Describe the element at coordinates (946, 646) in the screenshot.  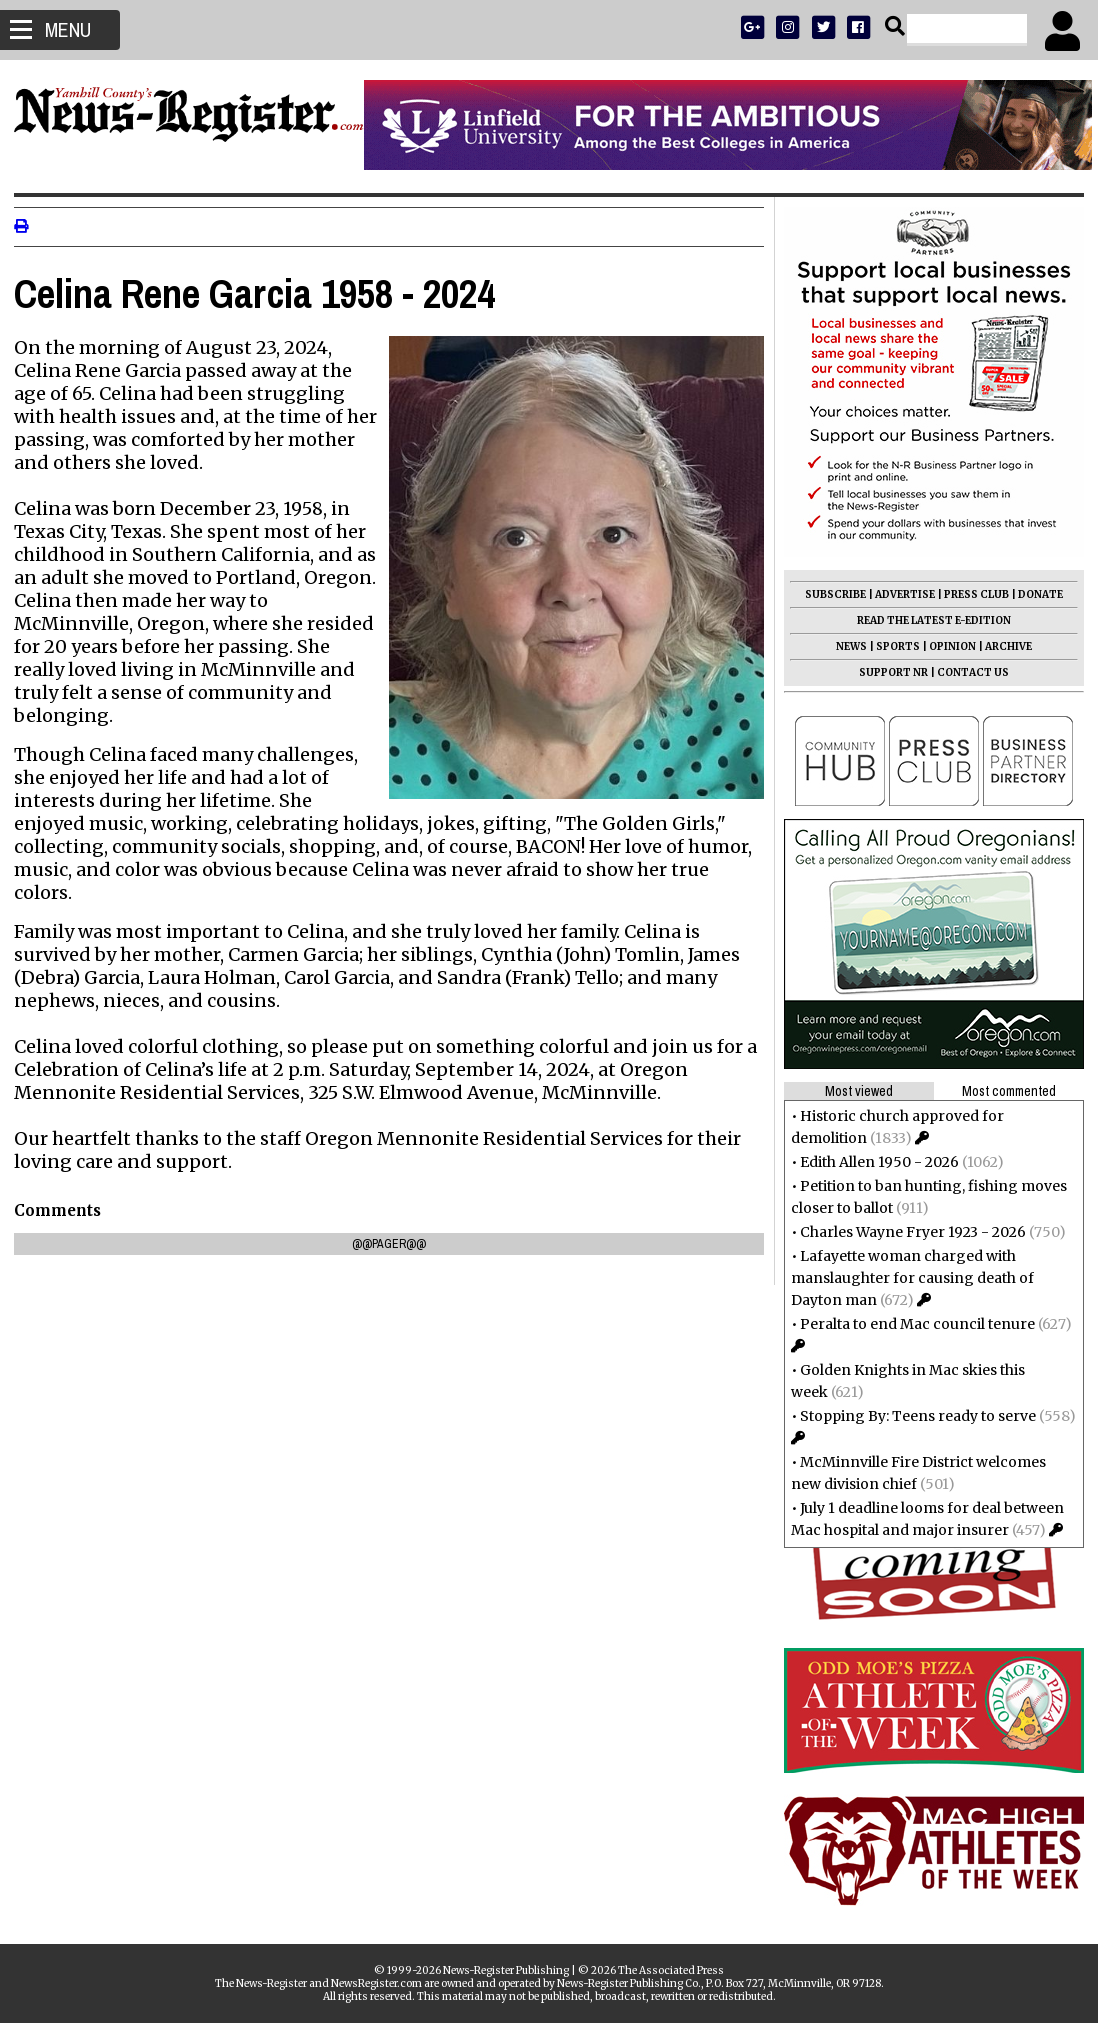
I see `OPINION` at that location.